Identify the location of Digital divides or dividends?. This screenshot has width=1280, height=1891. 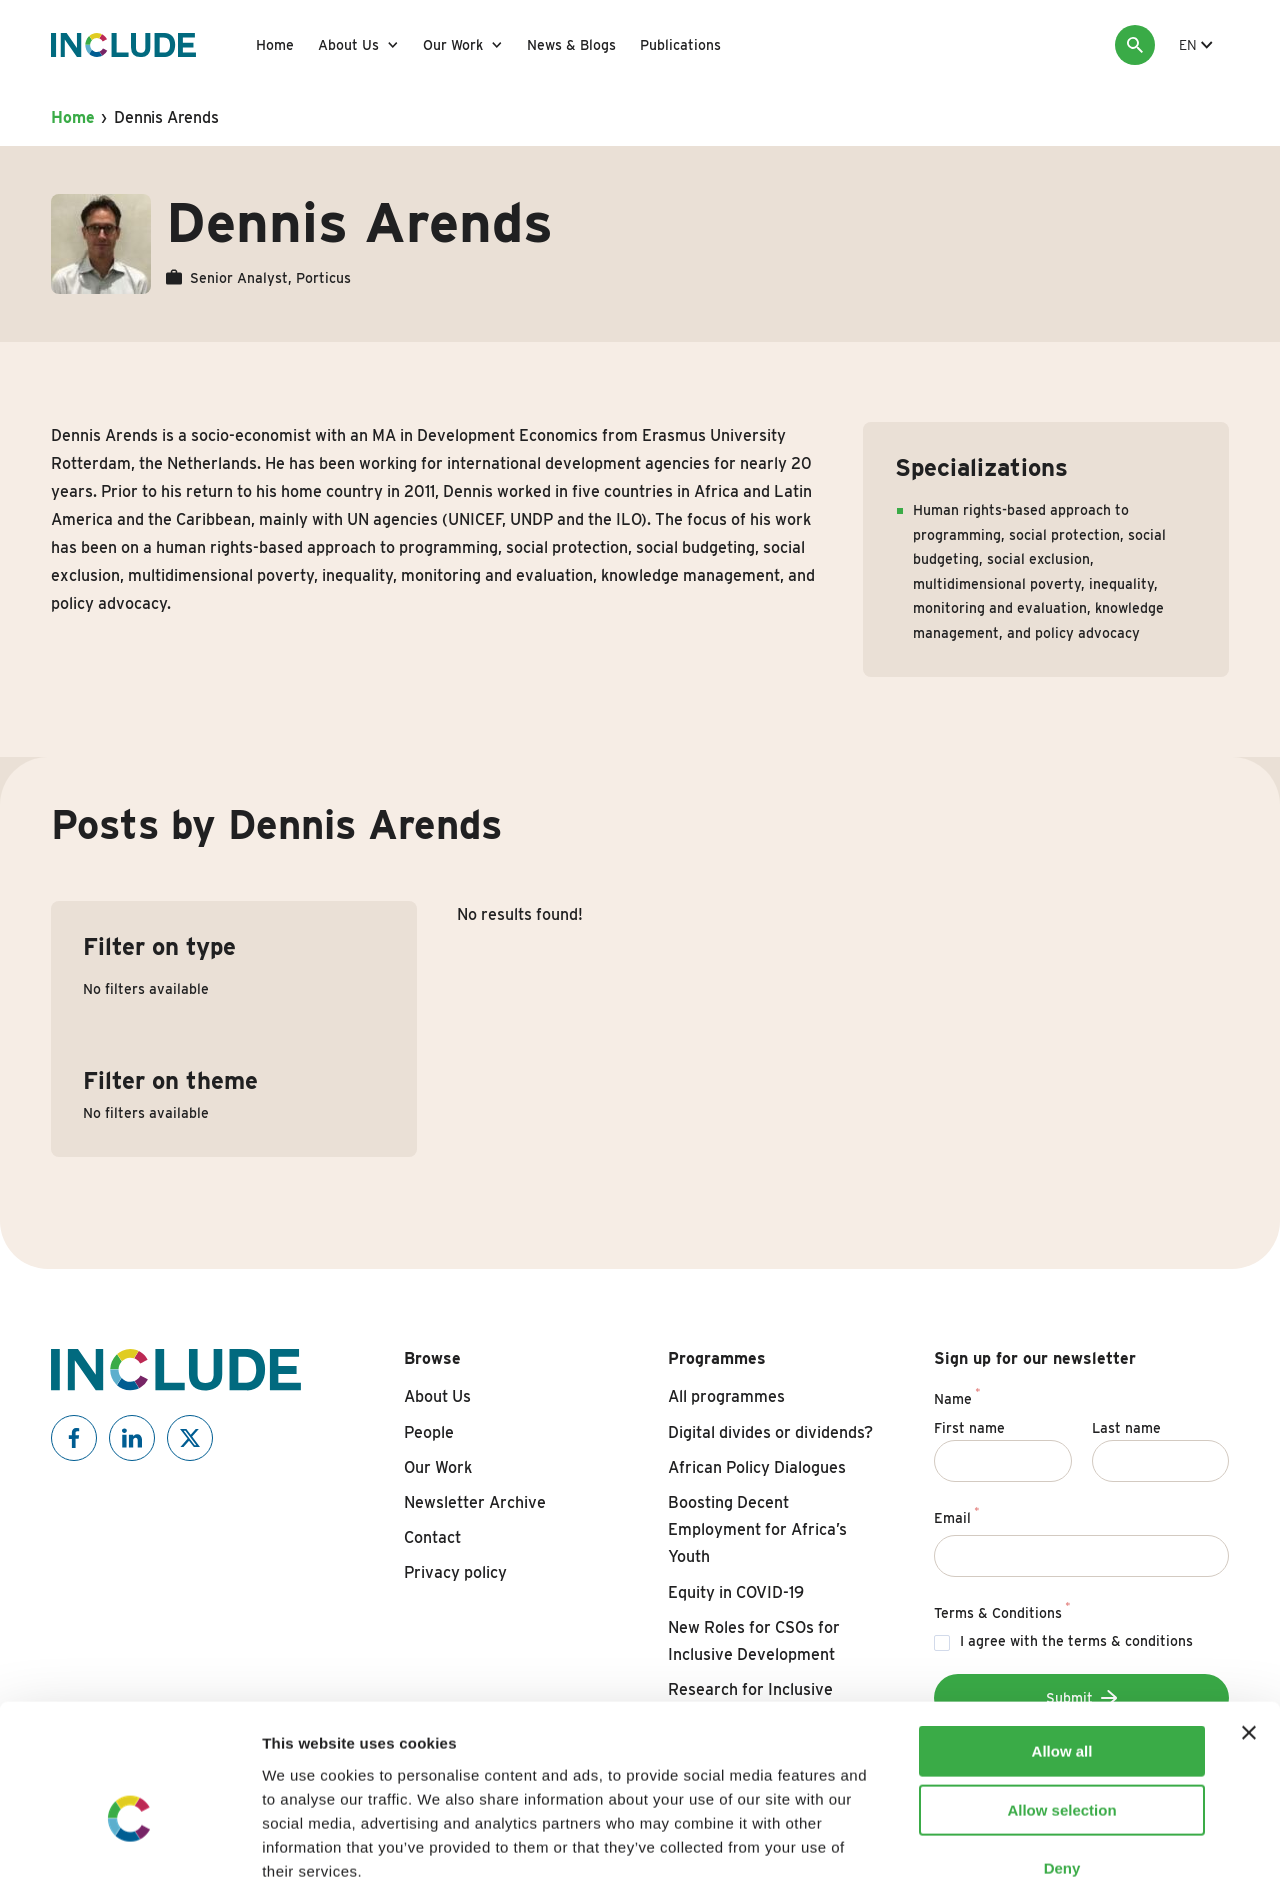
(770, 1432).